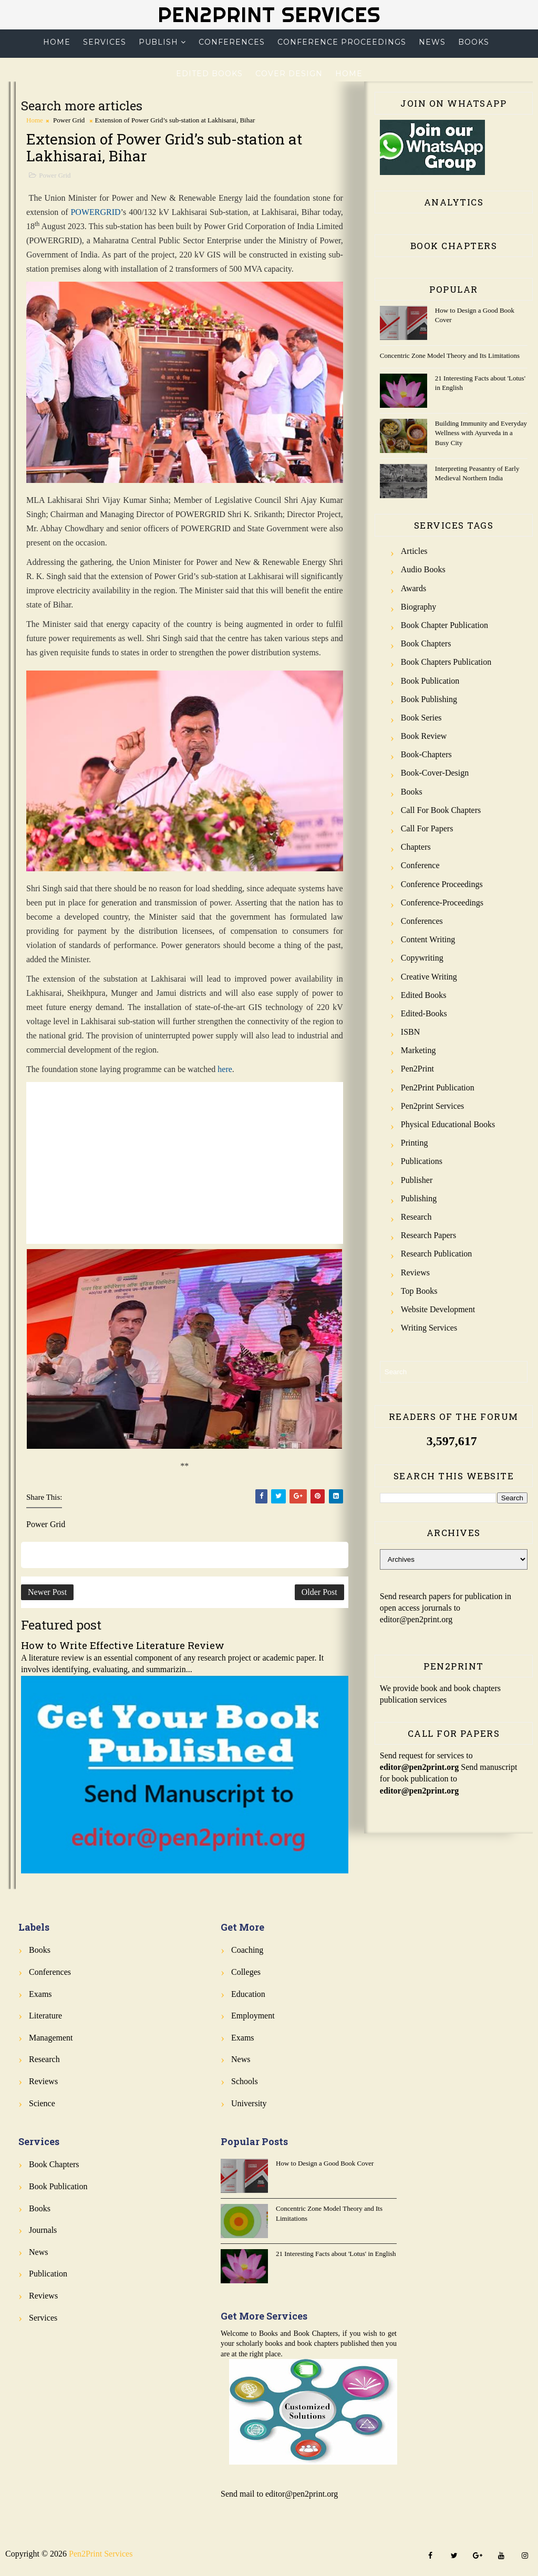 Image resolution: width=538 pixels, height=2576 pixels. What do you see at coordinates (416, 846) in the screenshot?
I see `Chapters` at bounding box center [416, 846].